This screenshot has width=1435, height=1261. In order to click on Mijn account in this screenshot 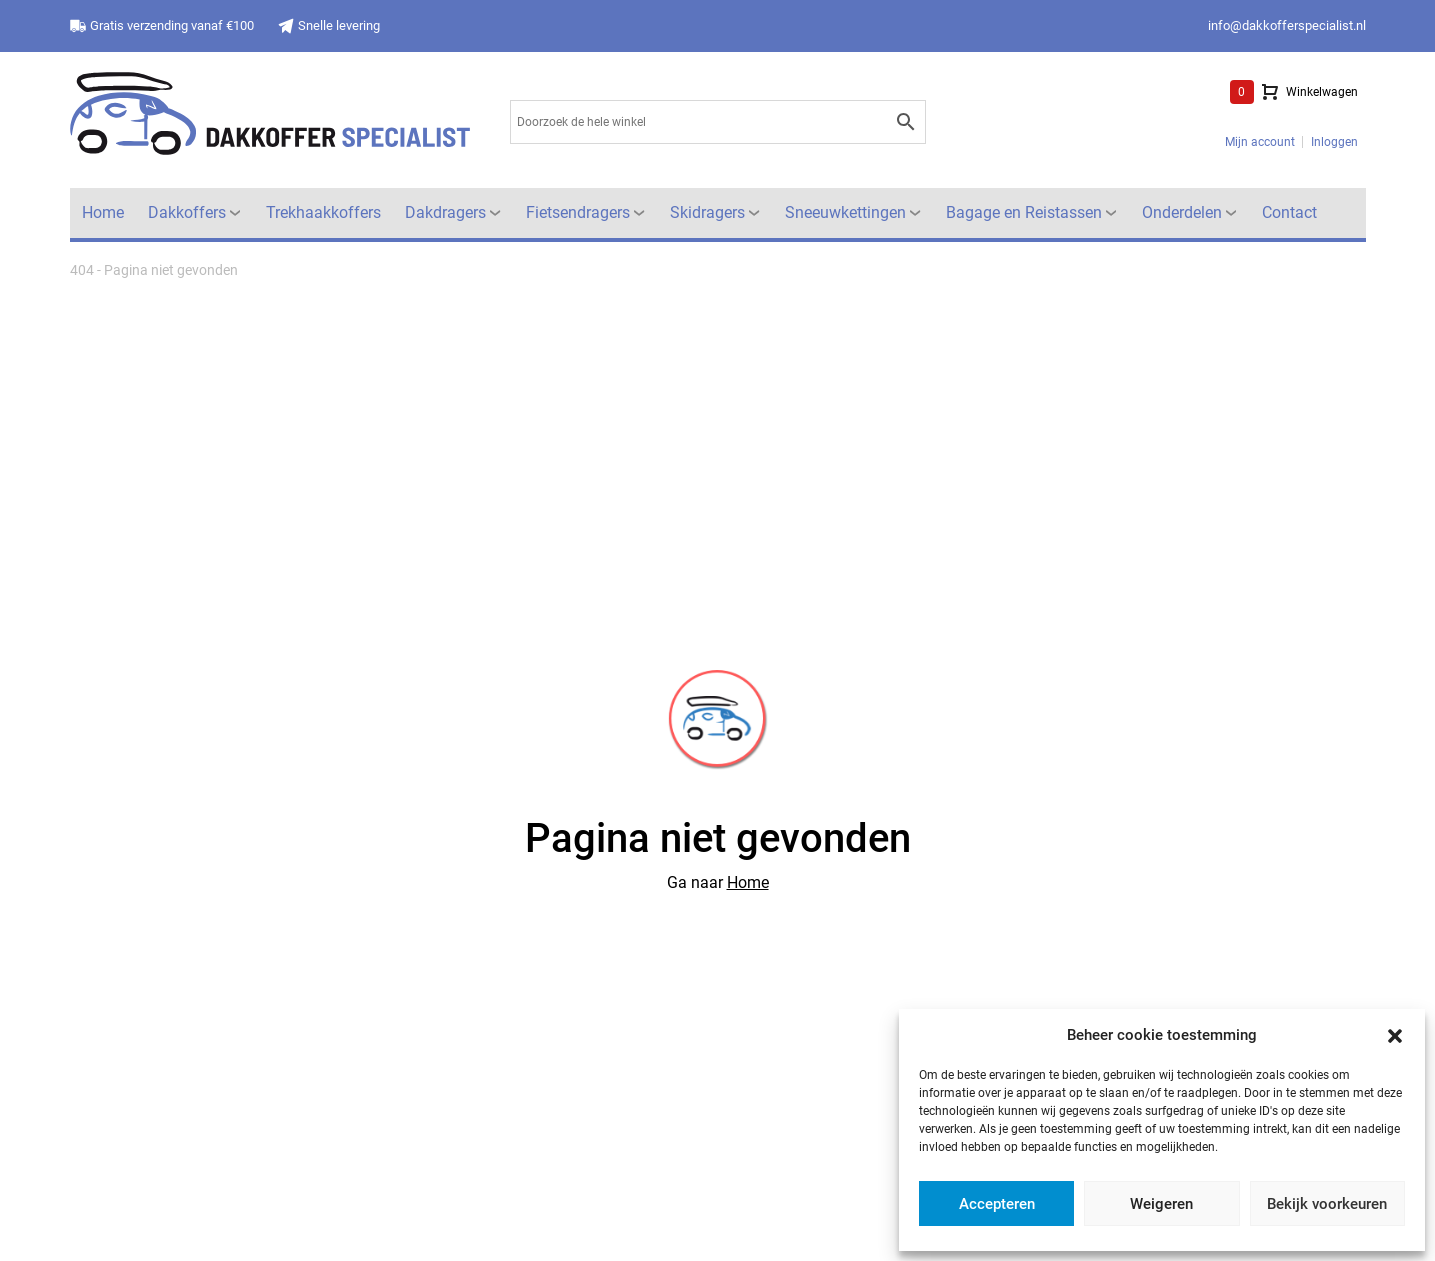, I will do `click(1260, 142)`.